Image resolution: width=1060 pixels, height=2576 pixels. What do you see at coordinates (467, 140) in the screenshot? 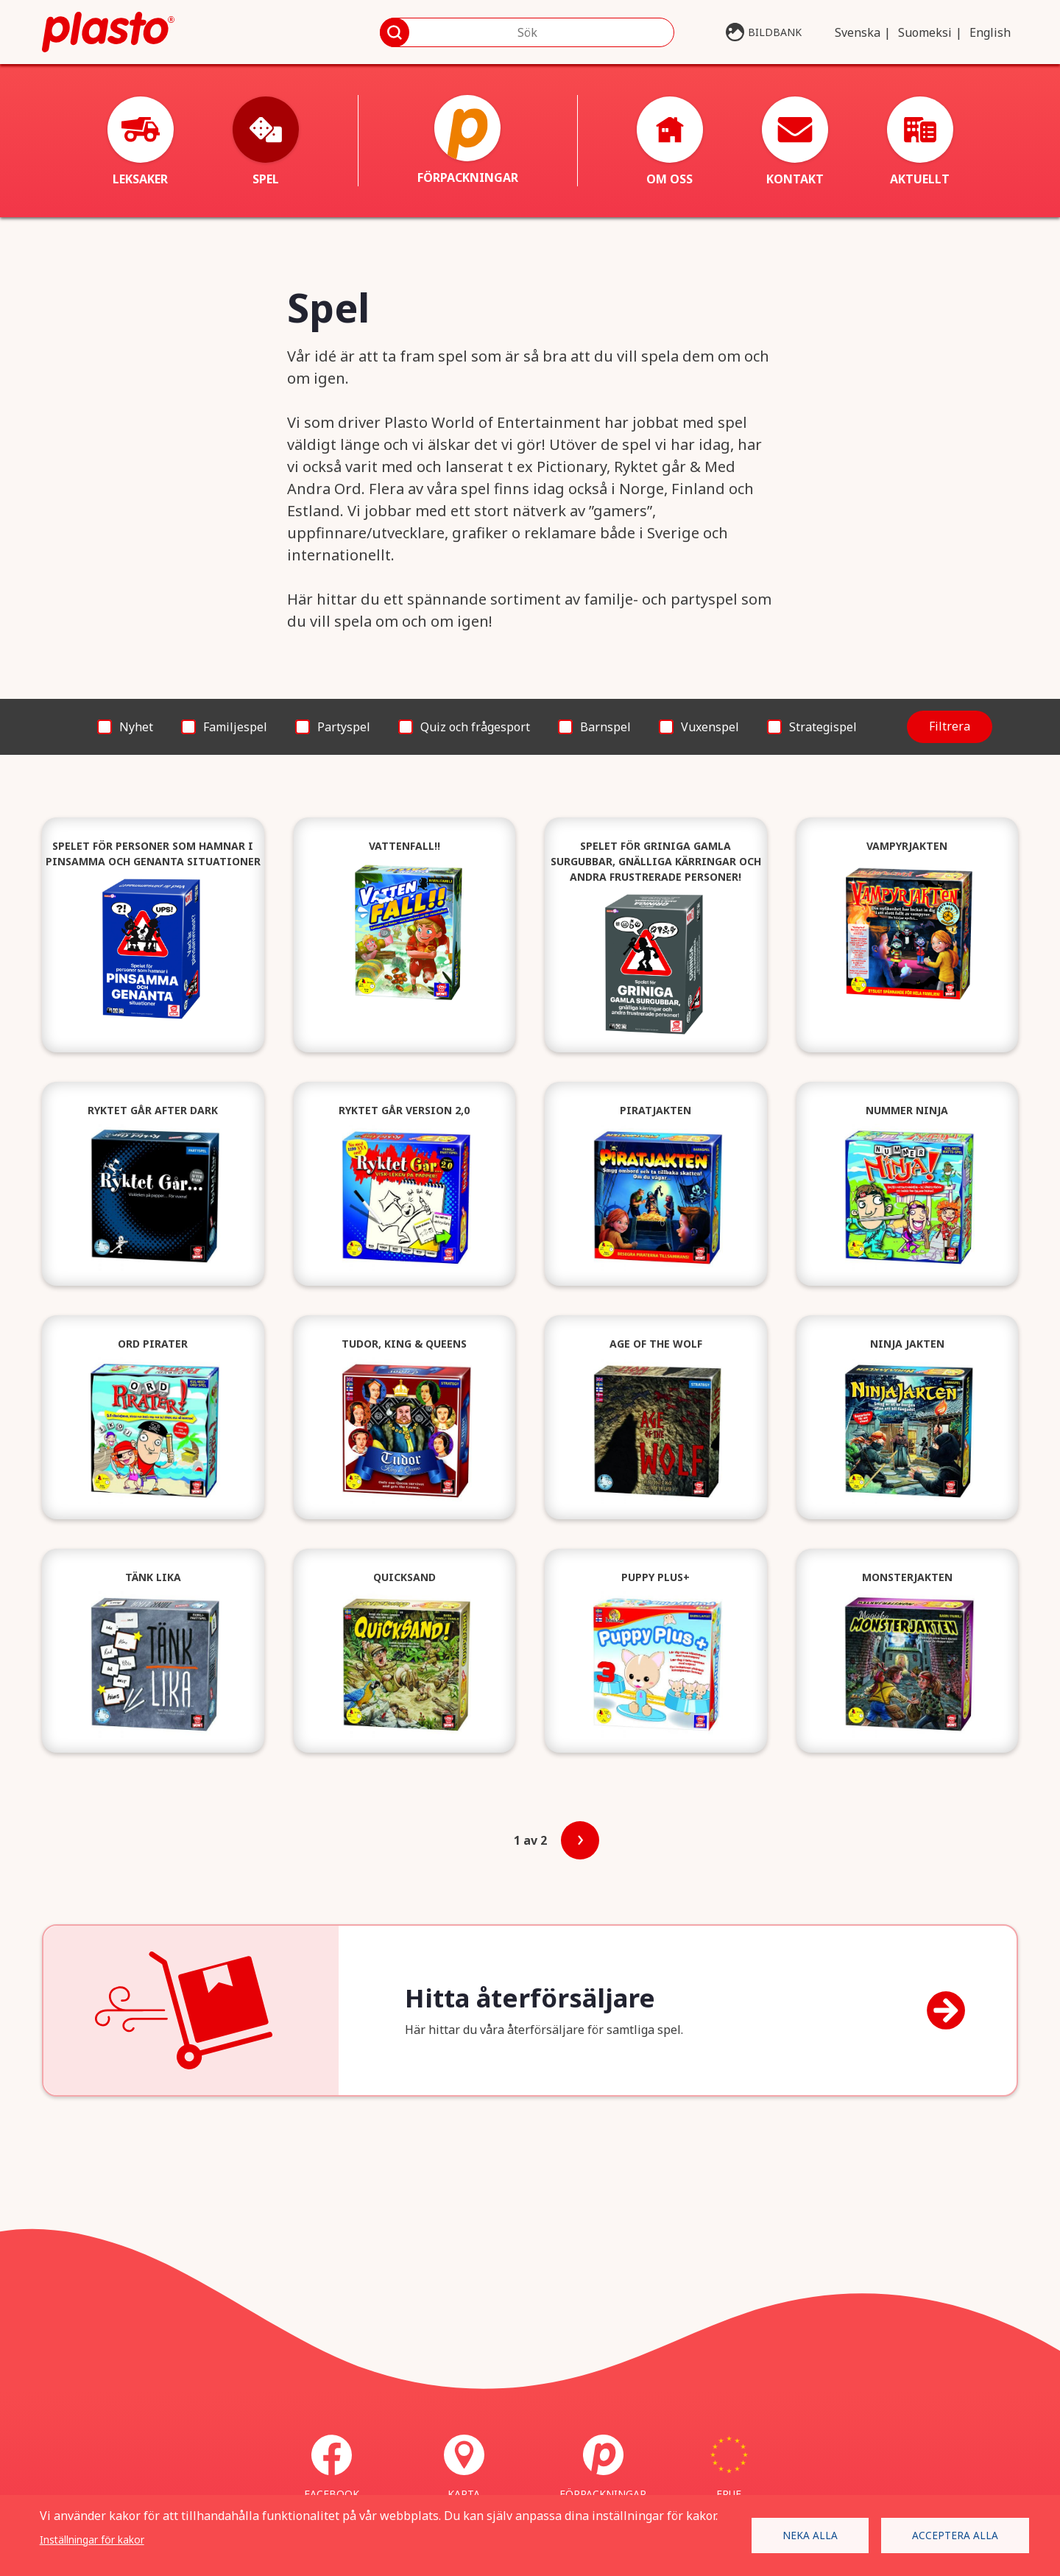
I see `Förpackningar` at bounding box center [467, 140].